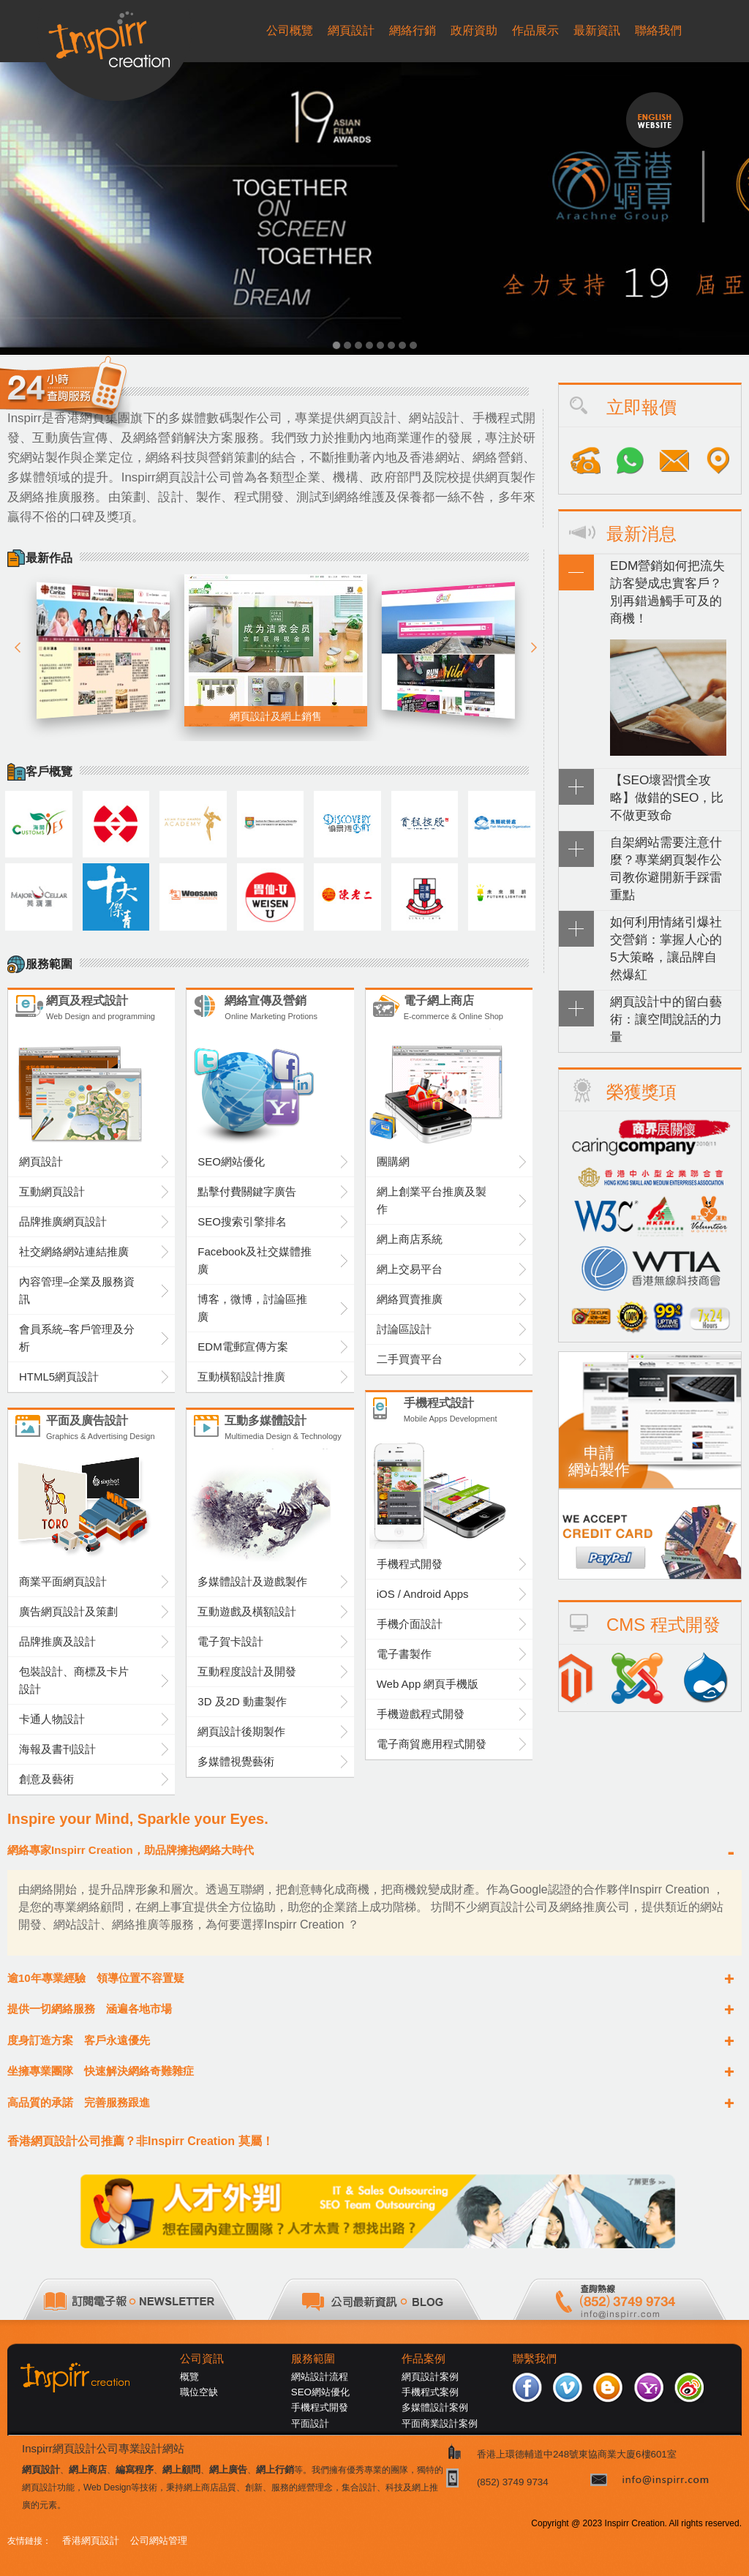 The height and width of the screenshot is (2576, 749). What do you see at coordinates (430, 2392) in the screenshot?
I see `手機程式案例` at bounding box center [430, 2392].